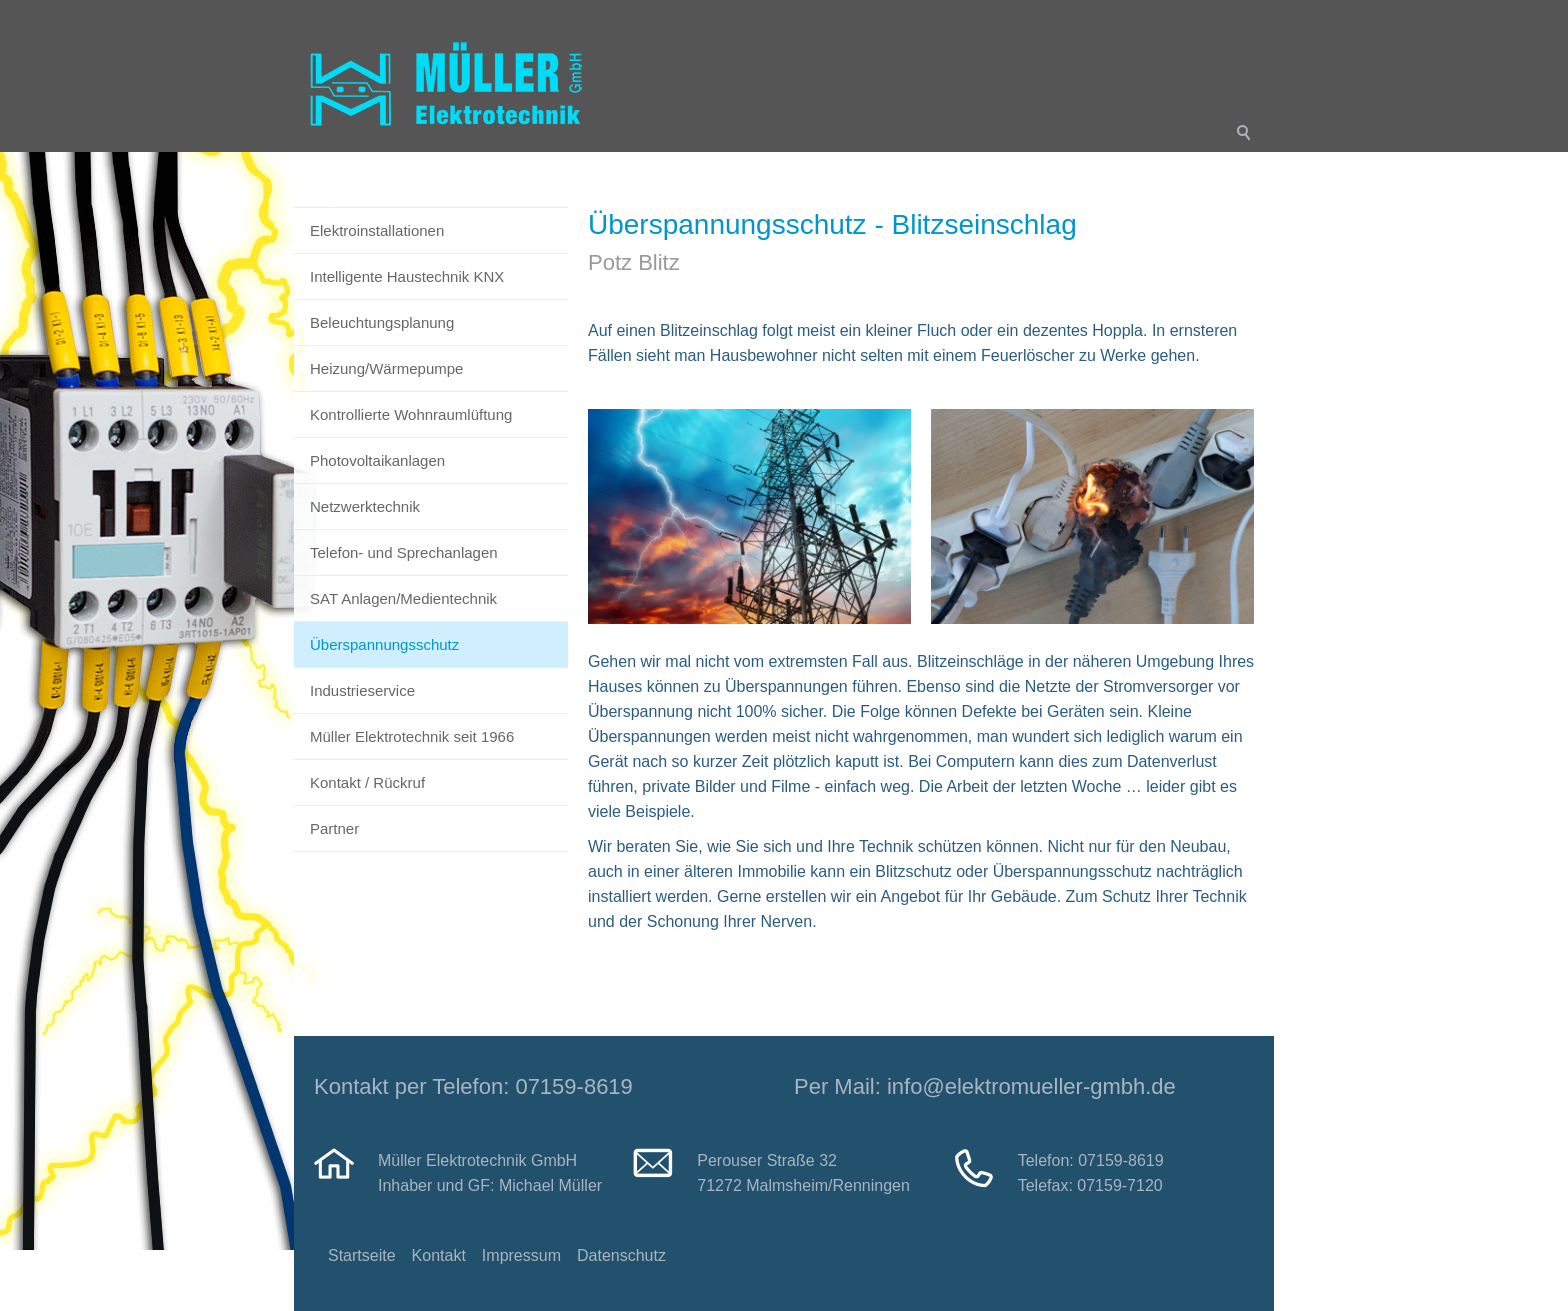  Describe the element at coordinates (377, 460) in the screenshot. I see `Photovoltaikanlagen` at that location.